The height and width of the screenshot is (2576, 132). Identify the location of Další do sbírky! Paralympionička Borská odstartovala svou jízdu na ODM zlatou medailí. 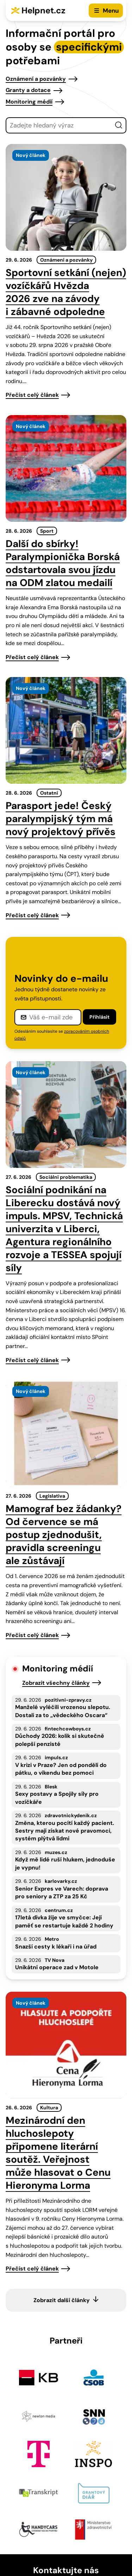
(63, 563).